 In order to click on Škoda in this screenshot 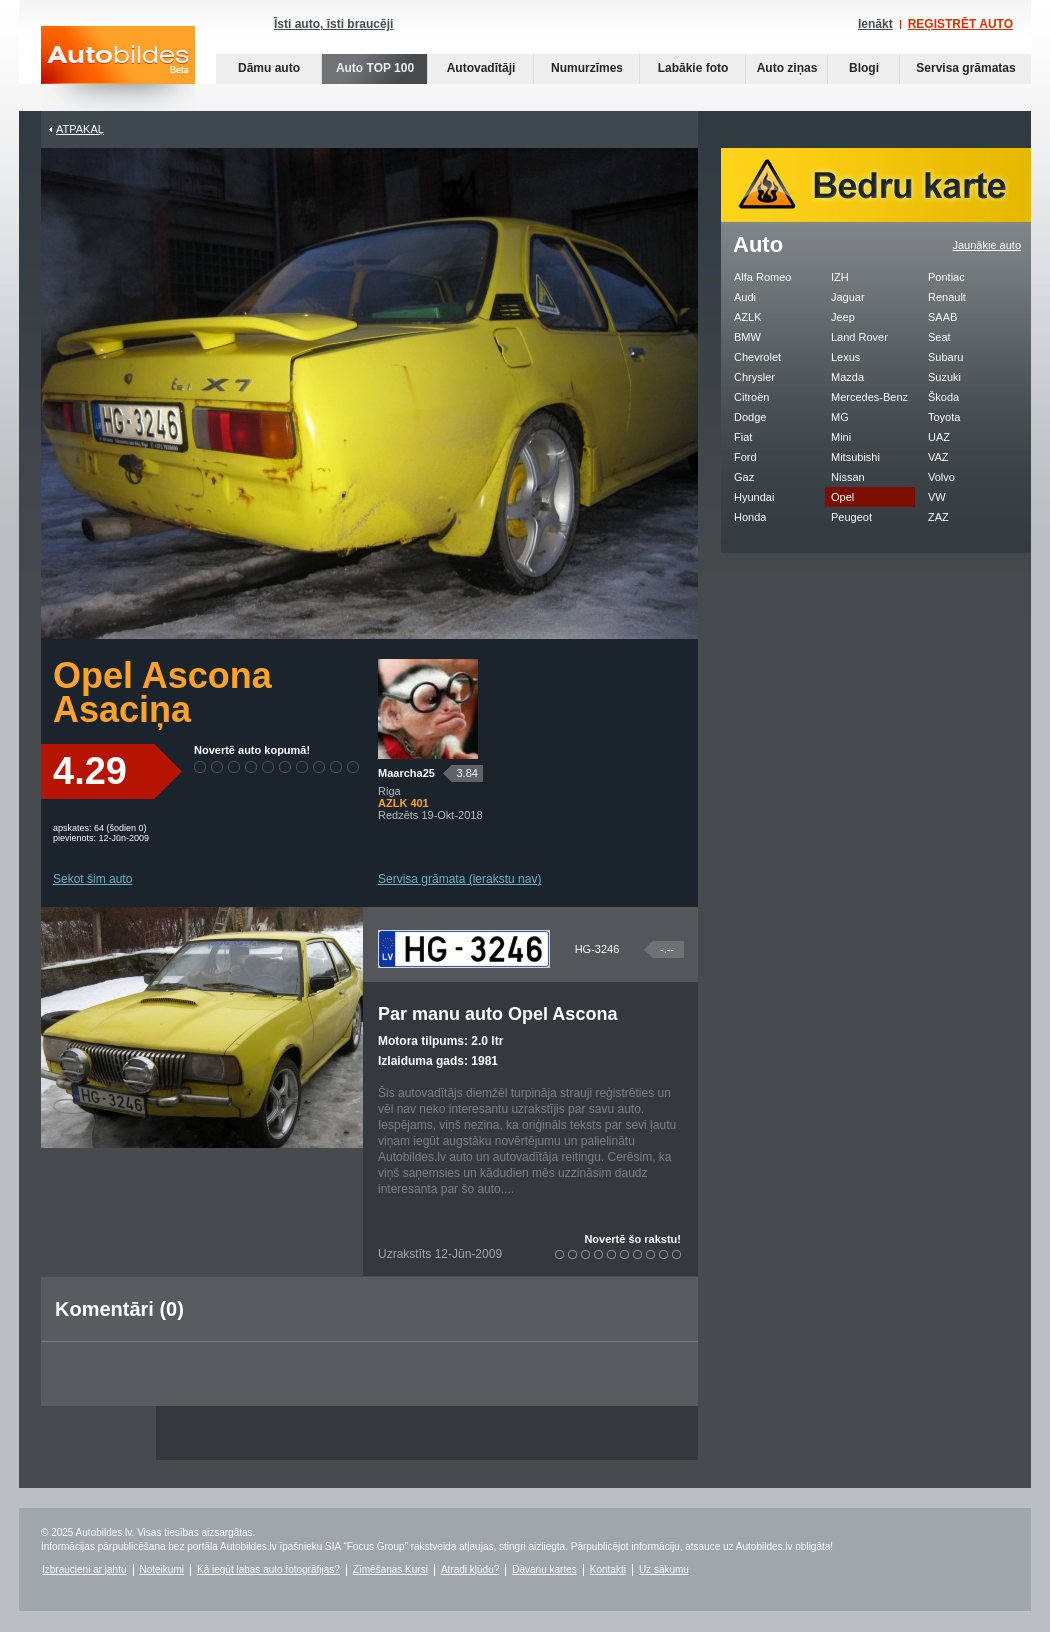, I will do `click(943, 397)`.